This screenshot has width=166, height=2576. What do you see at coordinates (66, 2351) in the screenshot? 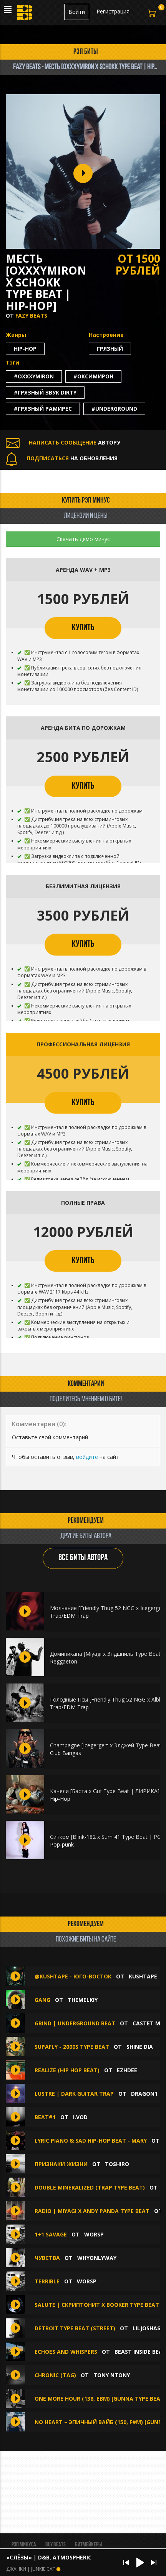
I see `ECHOES AND WHISPERS` at bounding box center [66, 2351].